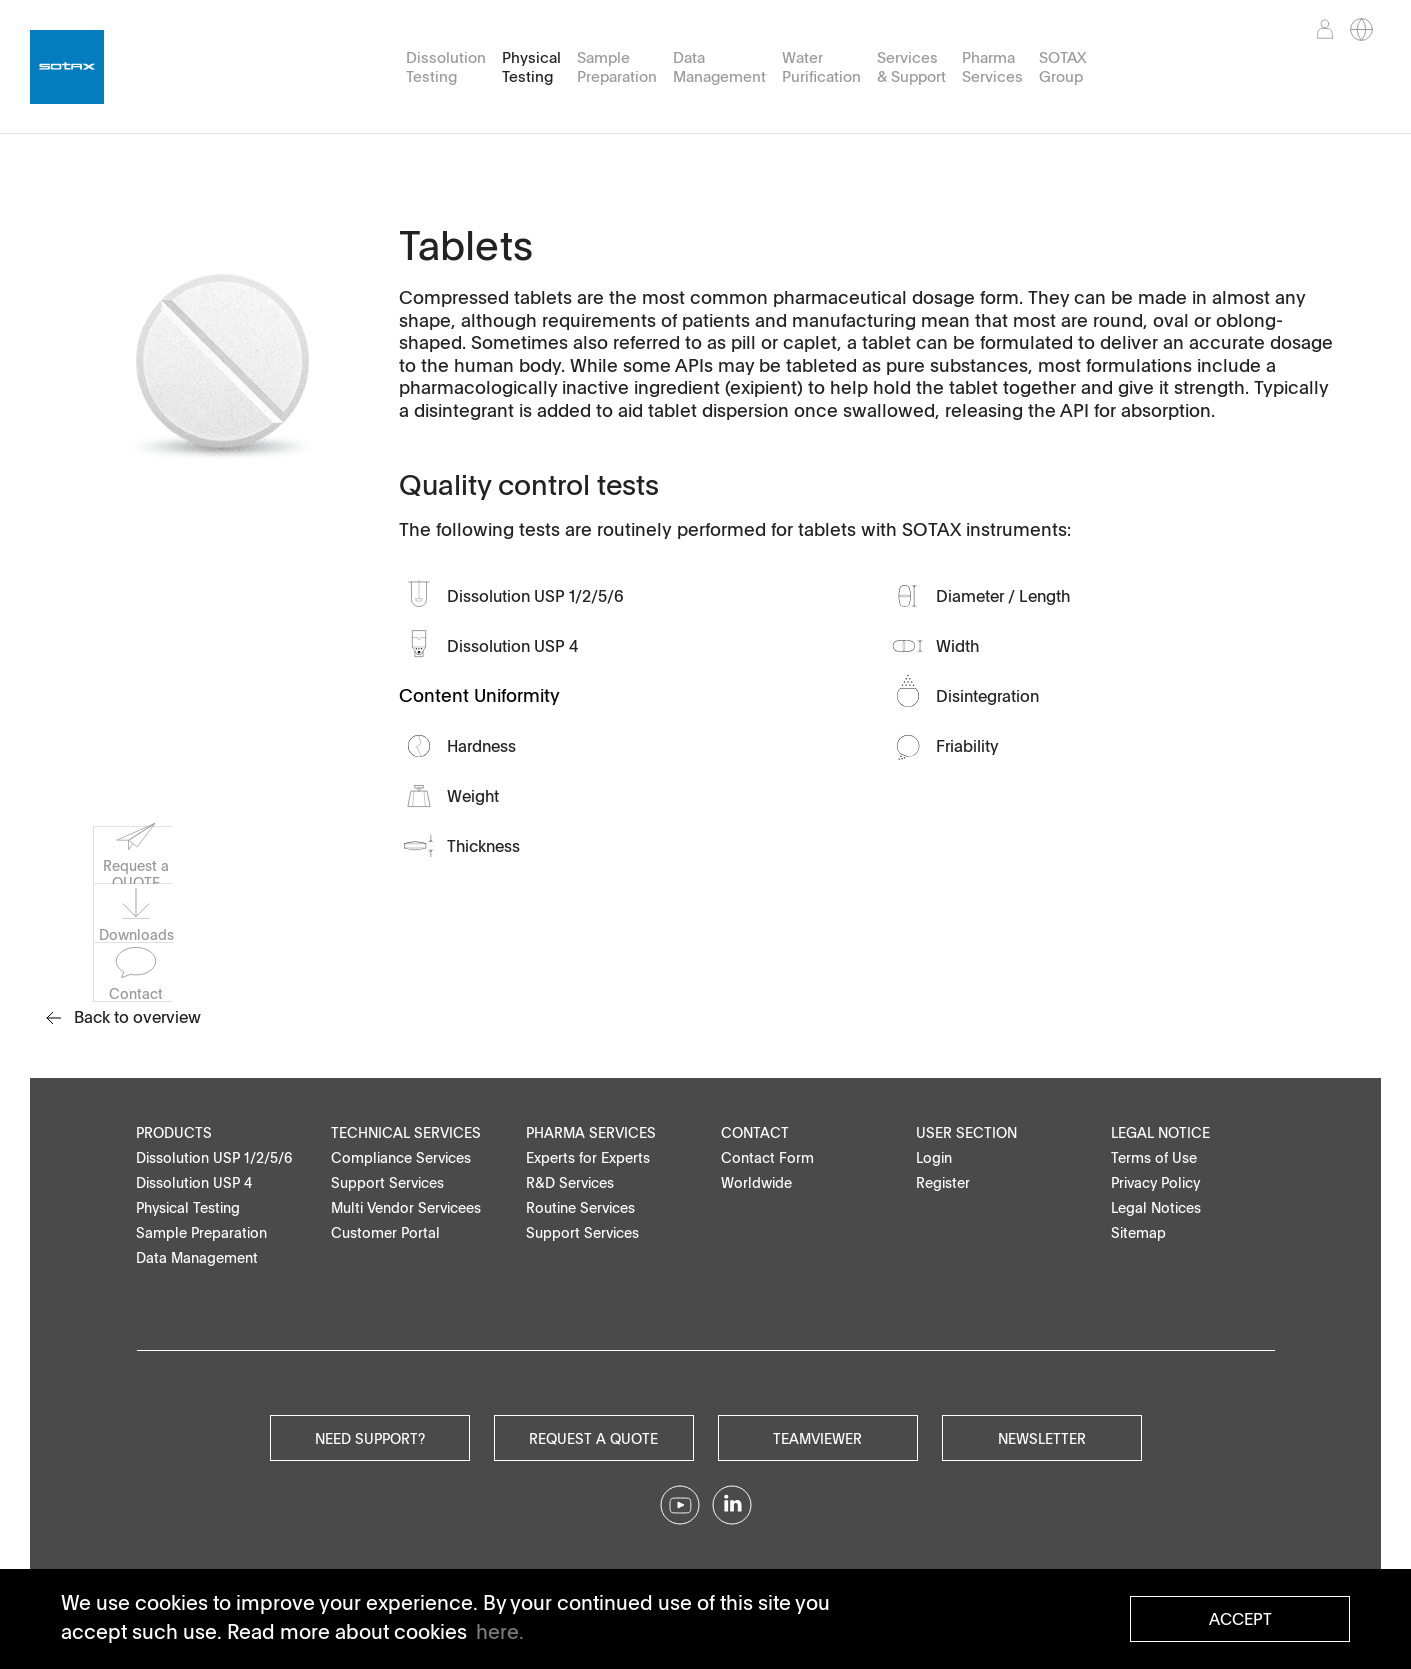  What do you see at coordinates (593, 1438) in the screenshot?
I see `Request a quote` at bounding box center [593, 1438].